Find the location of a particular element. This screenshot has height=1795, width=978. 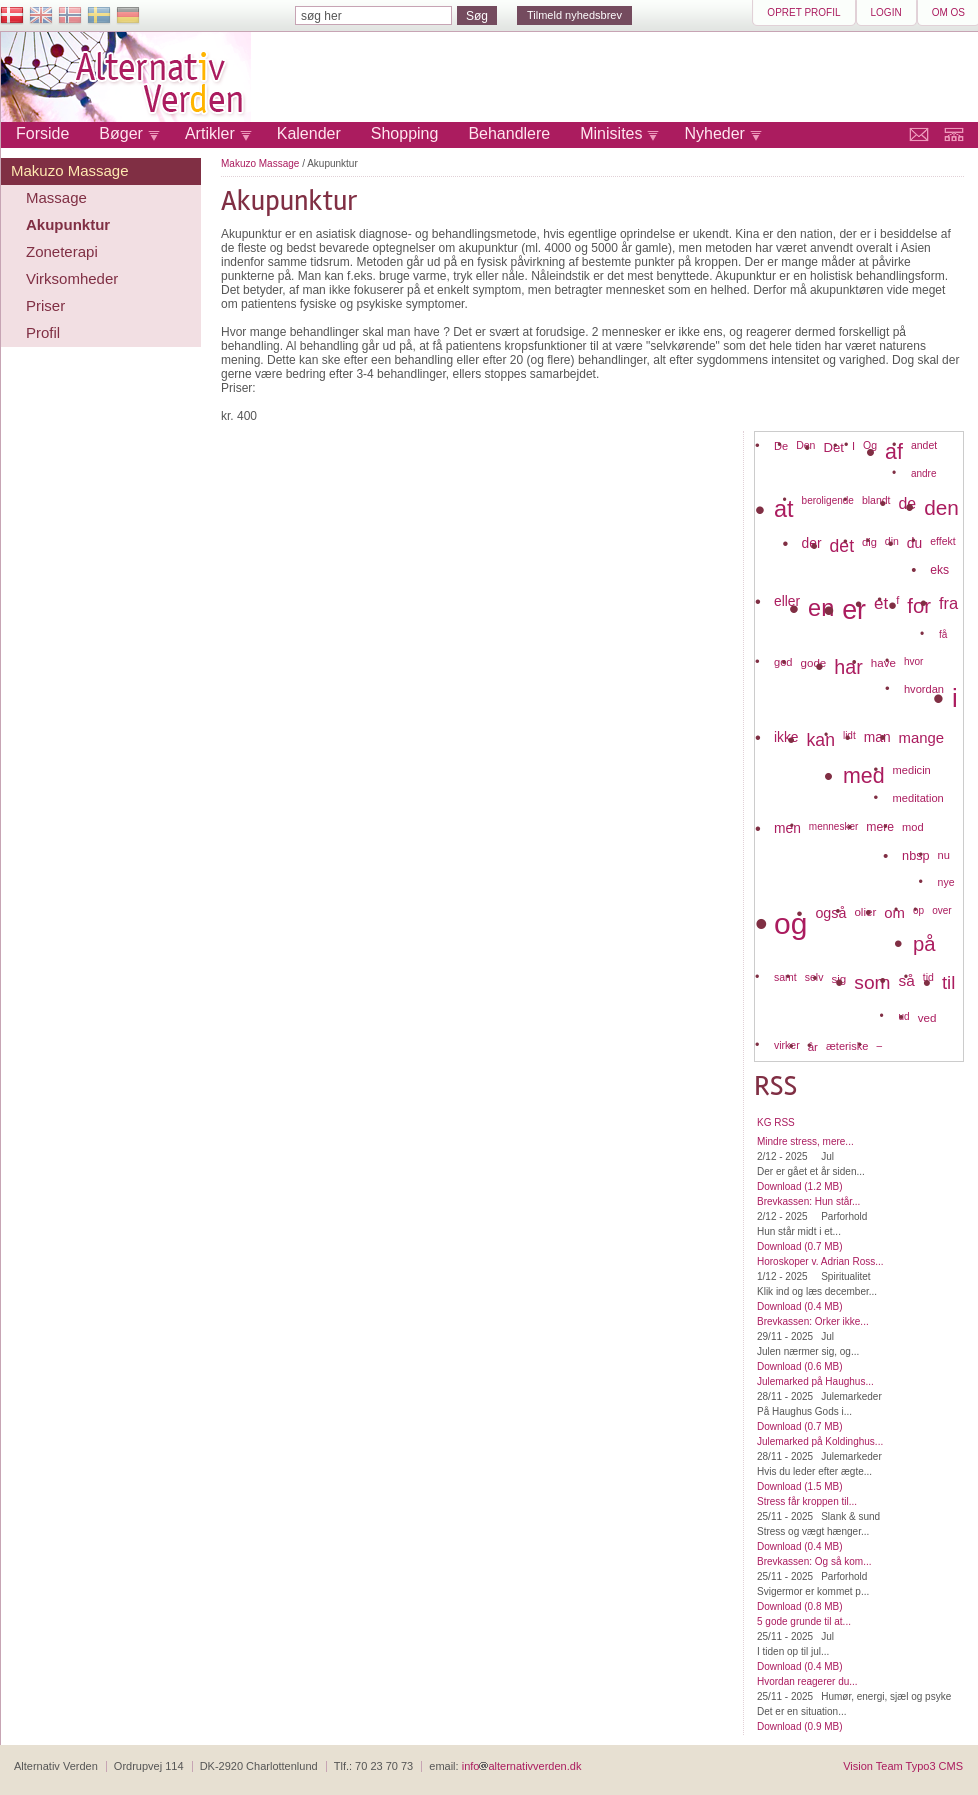

og is located at coordinates (790, 923).